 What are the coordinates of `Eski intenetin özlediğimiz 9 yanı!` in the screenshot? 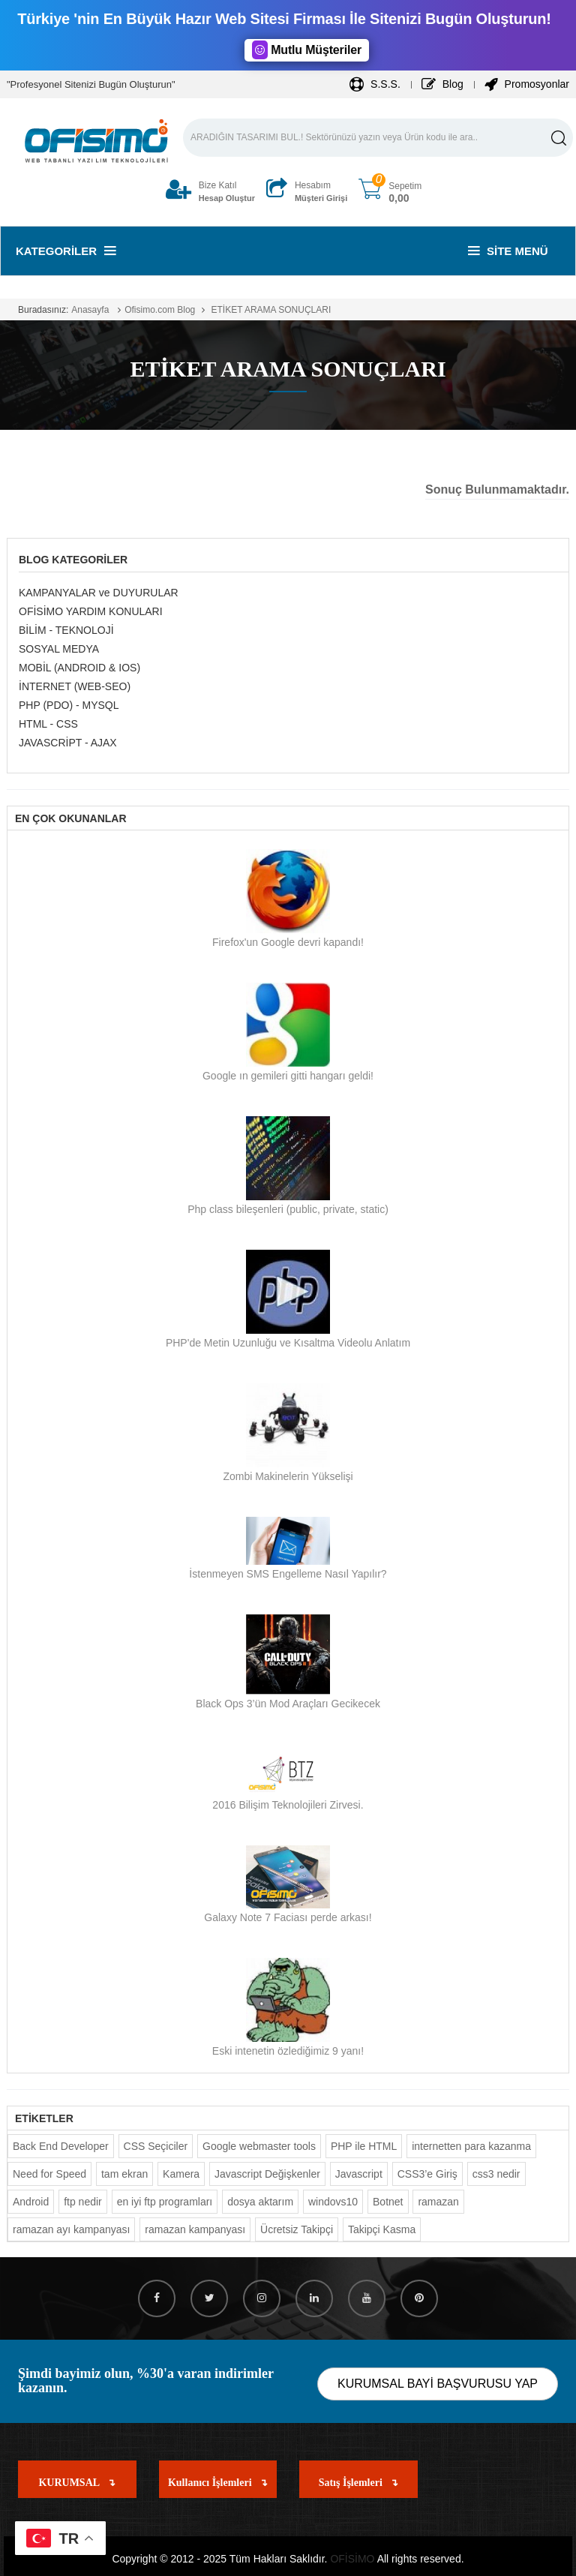 It's located at (288, 2051).